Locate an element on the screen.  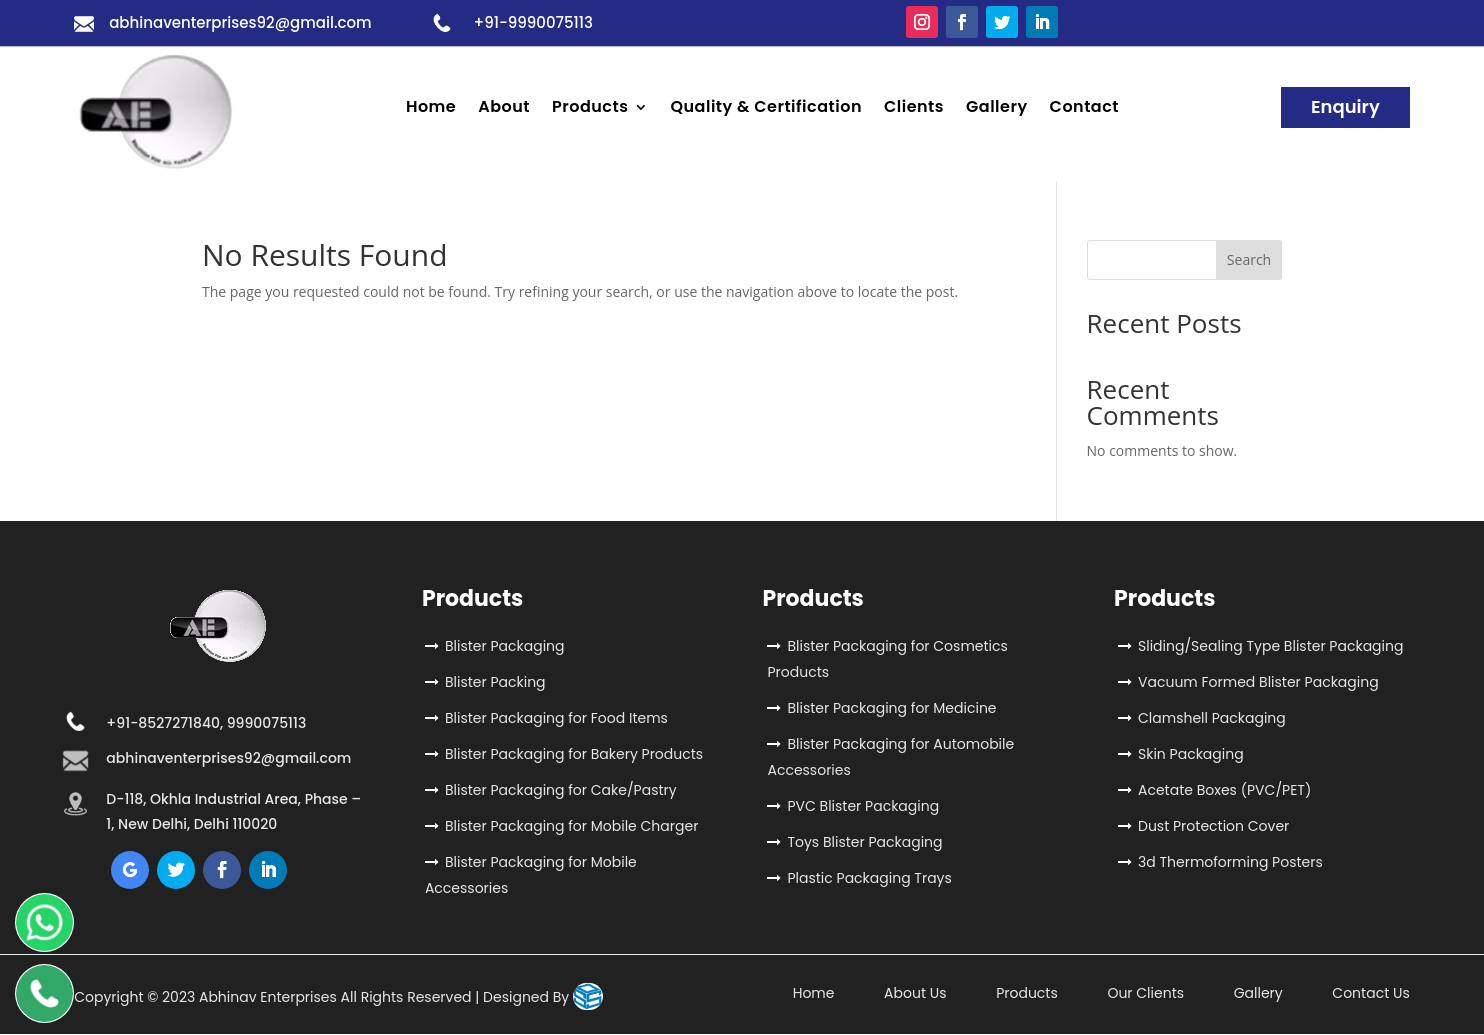
Vacuum Formed Blister Packaging is located at coordinates (1258, 682).